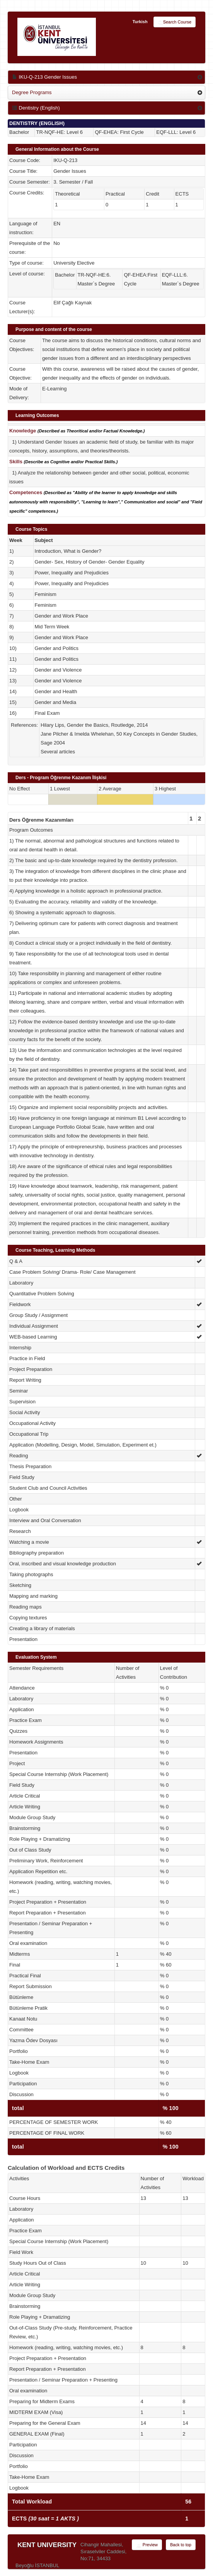 This screenshot has height=2576, width=213. I want to click on Dentistry (English), so click(36, 108).